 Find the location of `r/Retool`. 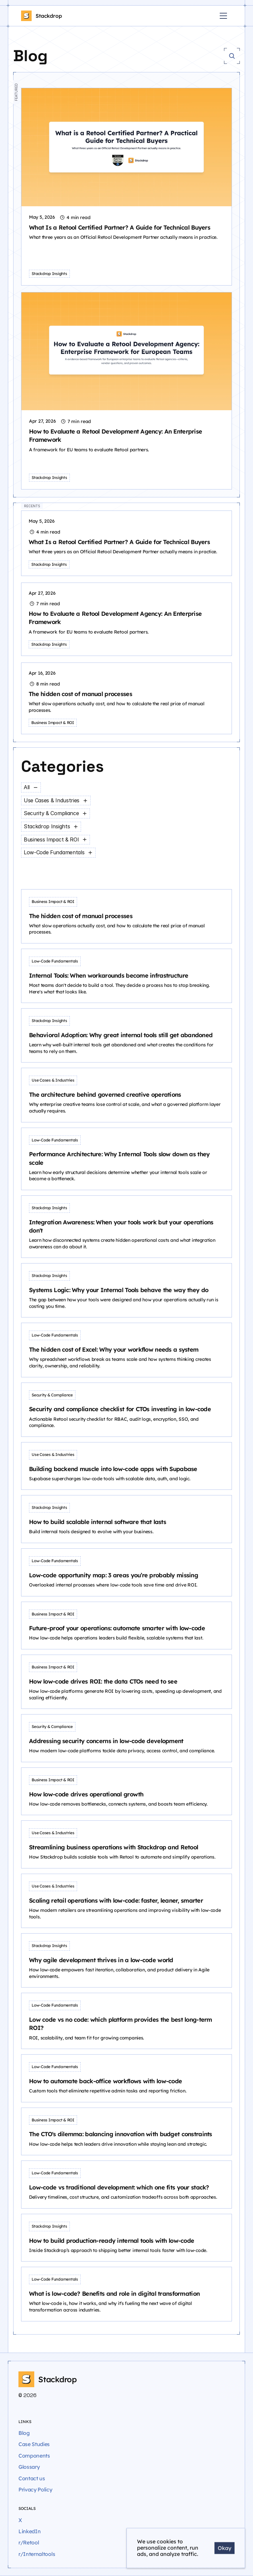

r/Retool is located at coordinates (28, 2542).